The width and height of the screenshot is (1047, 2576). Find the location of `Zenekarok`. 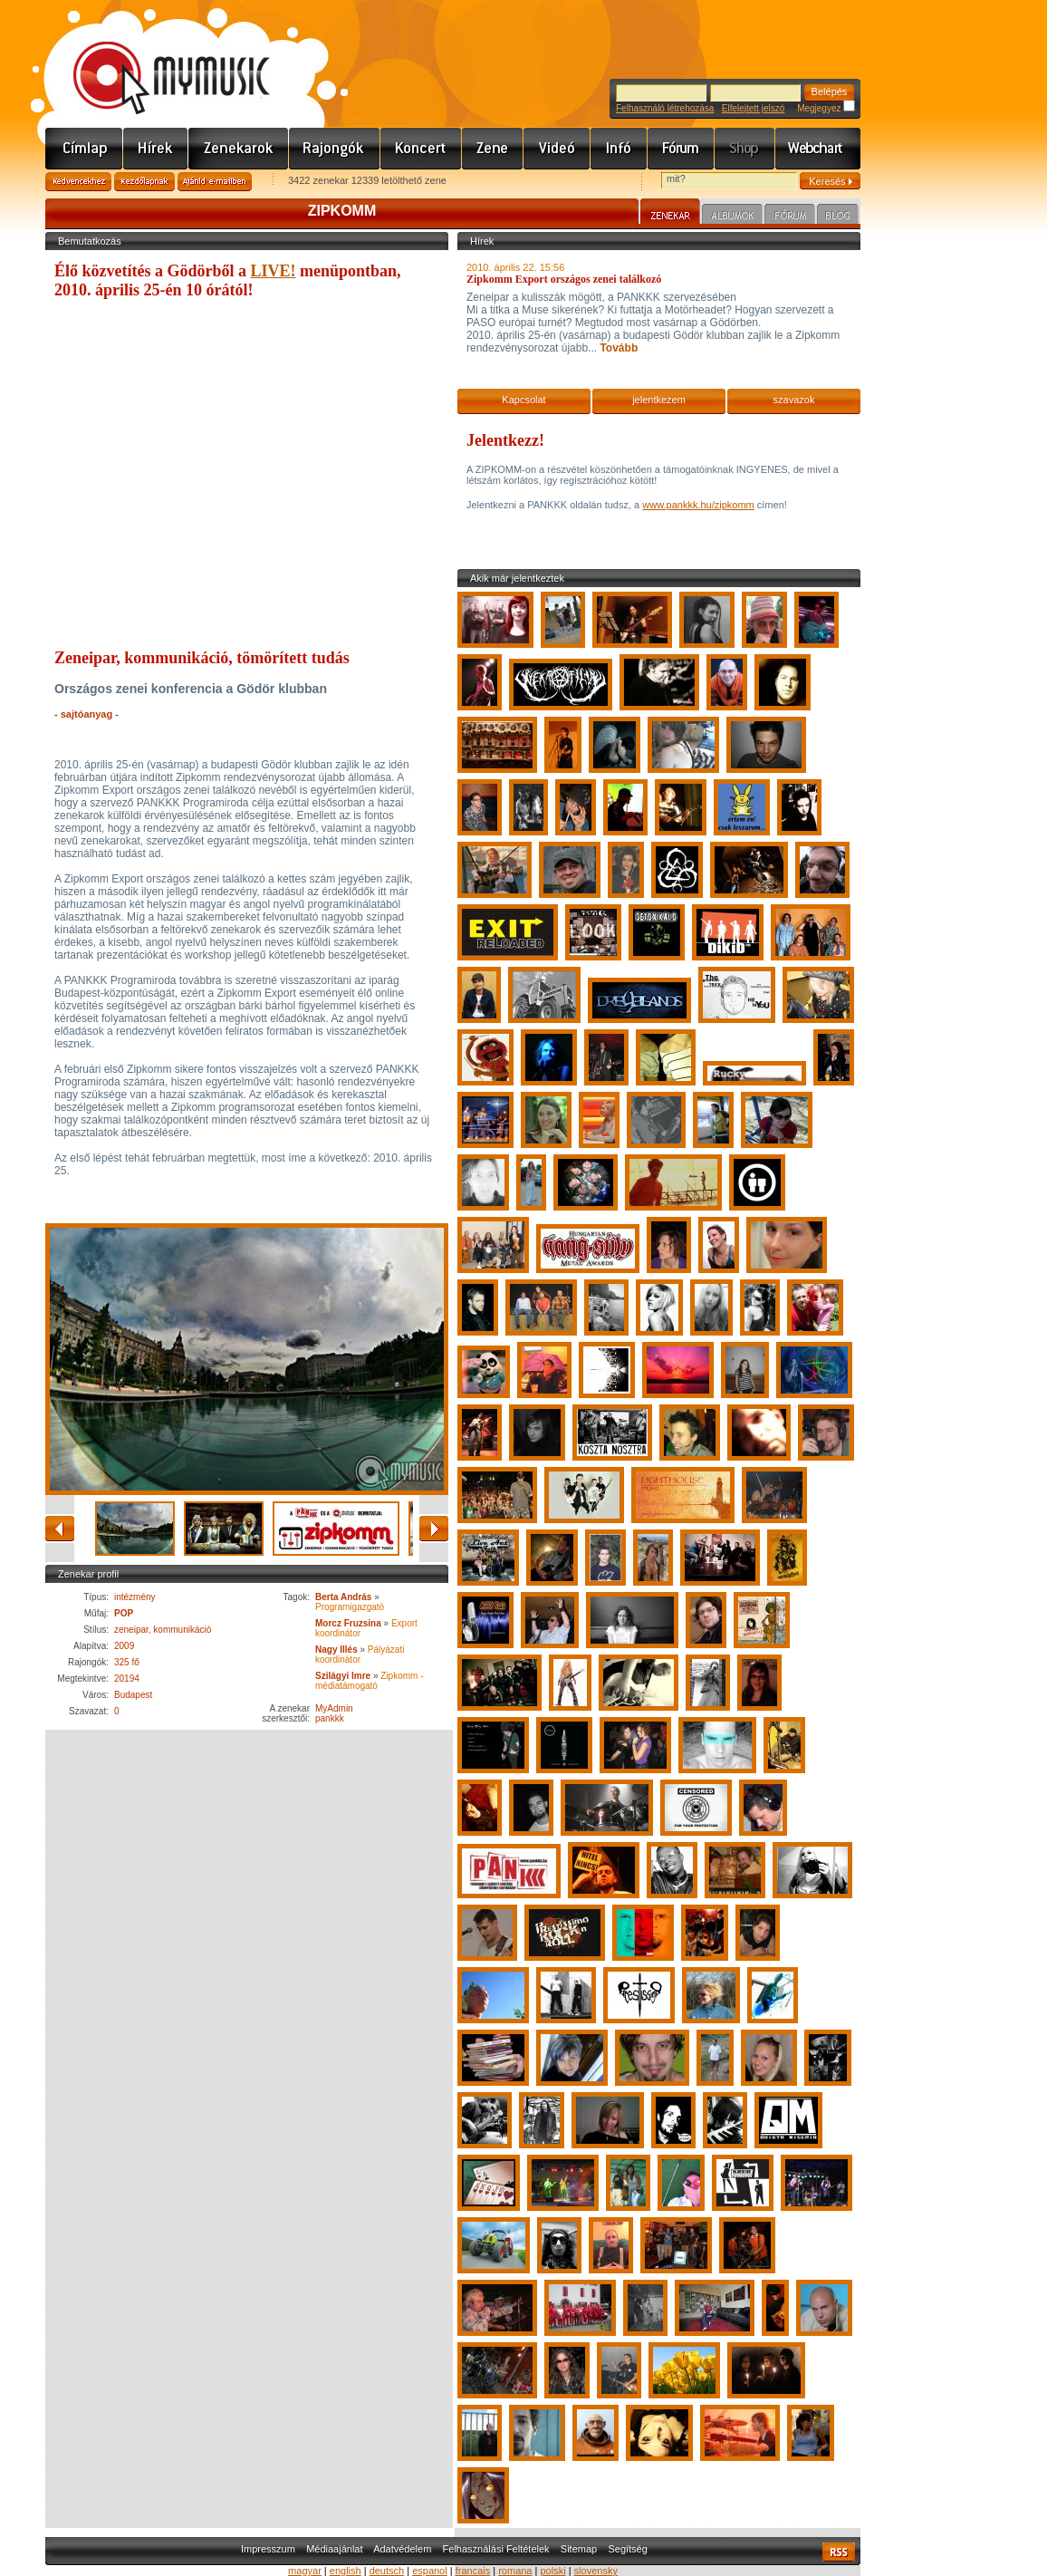

Zenekarok is located at coordinates (238, 148).